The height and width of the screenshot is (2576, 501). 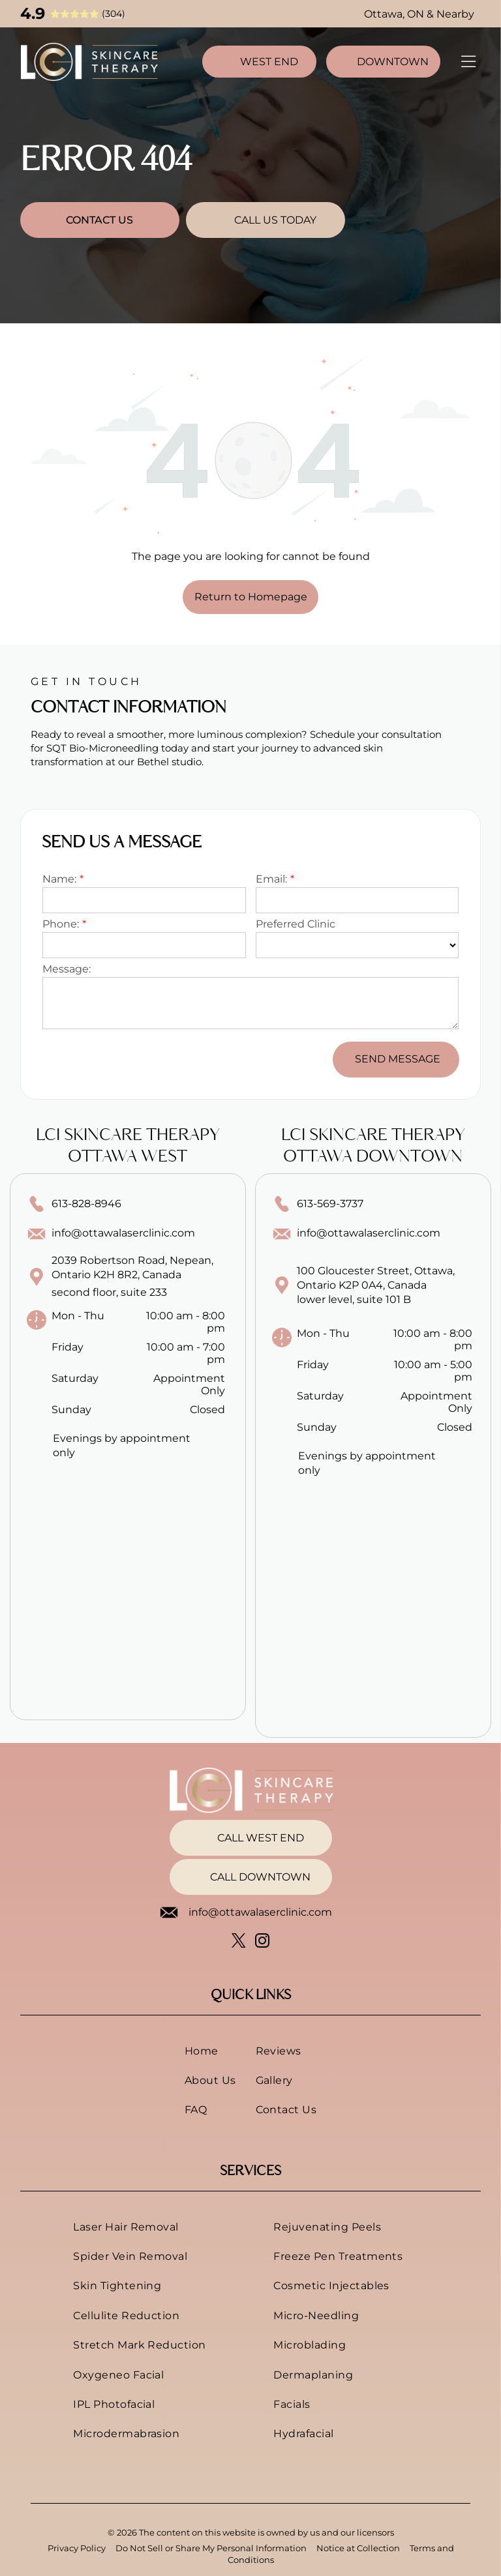 I want to click on [menuitem], so click(x=210, y=2050).